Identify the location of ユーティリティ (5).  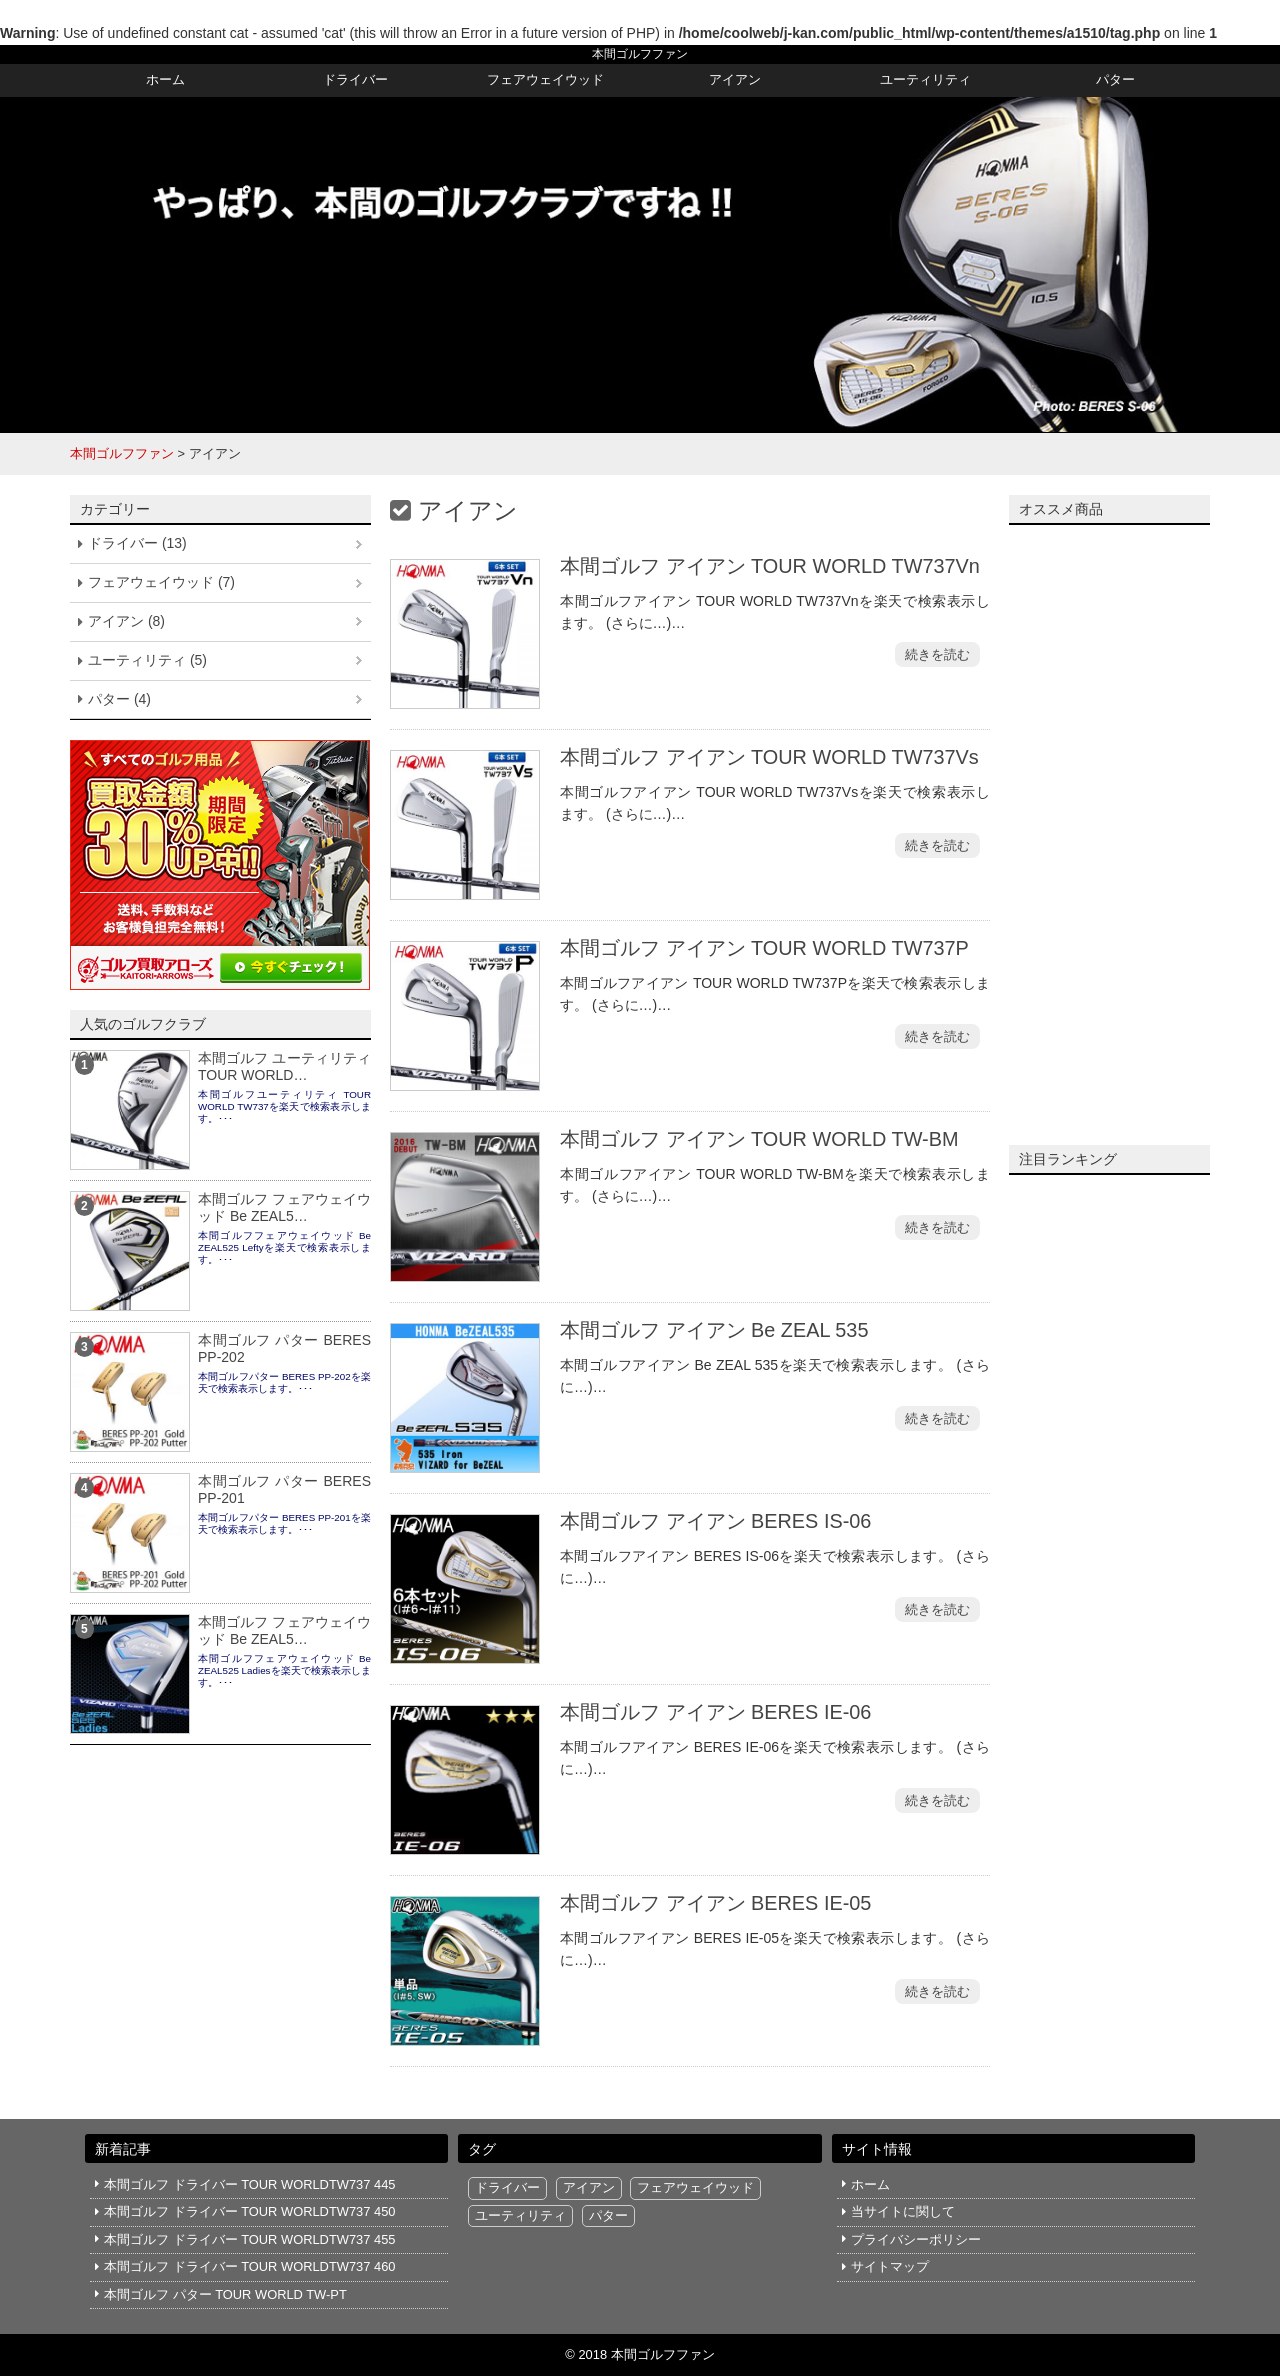
(147, 660).